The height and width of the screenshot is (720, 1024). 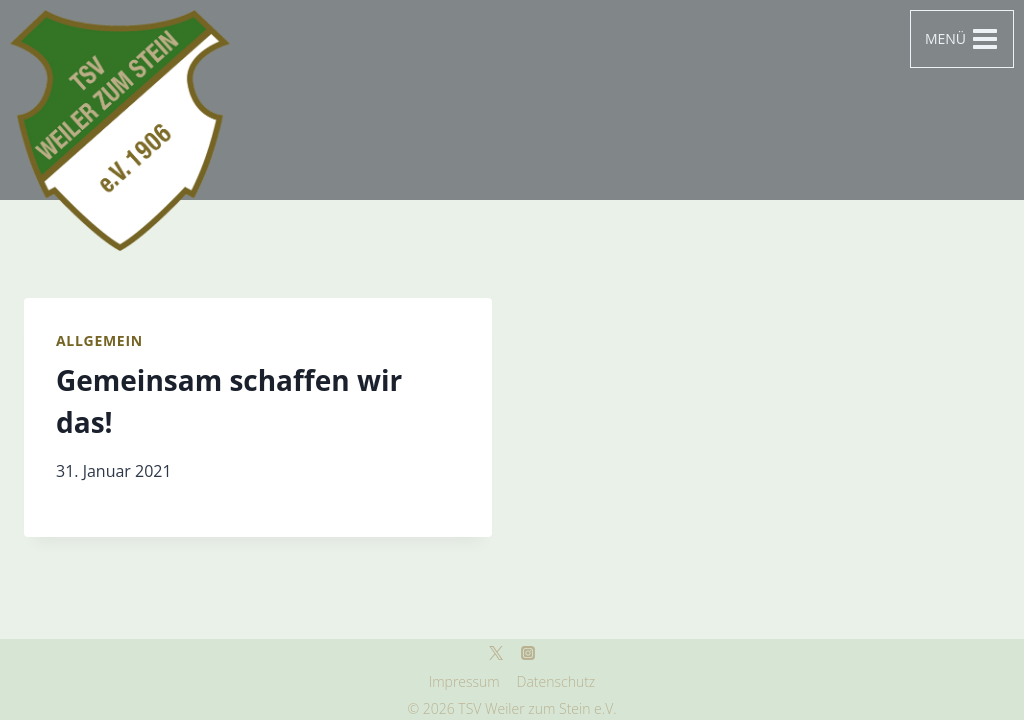 I want to click on [Twitter], so click(x=496, y=653).